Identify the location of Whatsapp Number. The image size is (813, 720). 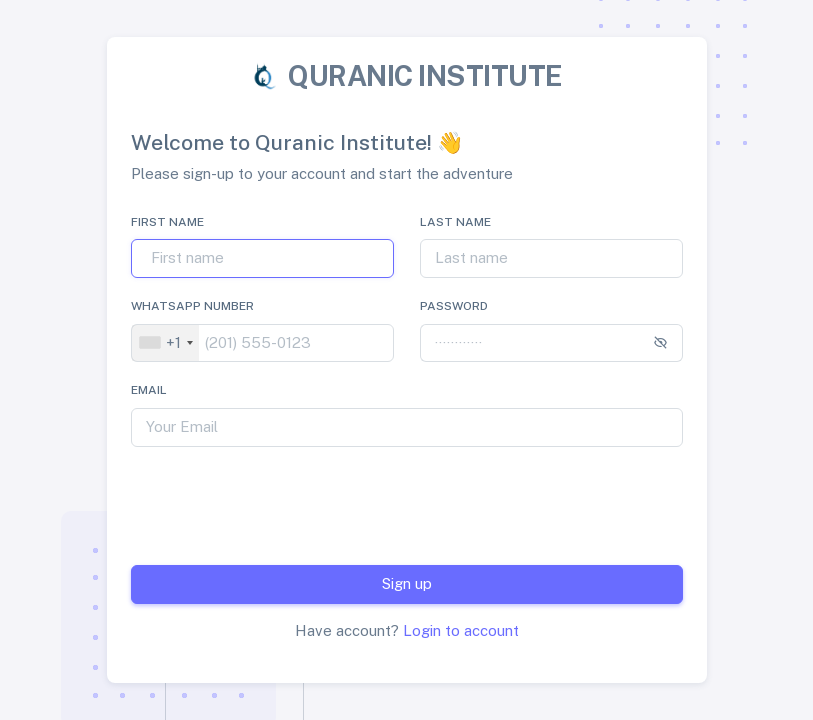
(192, 306).